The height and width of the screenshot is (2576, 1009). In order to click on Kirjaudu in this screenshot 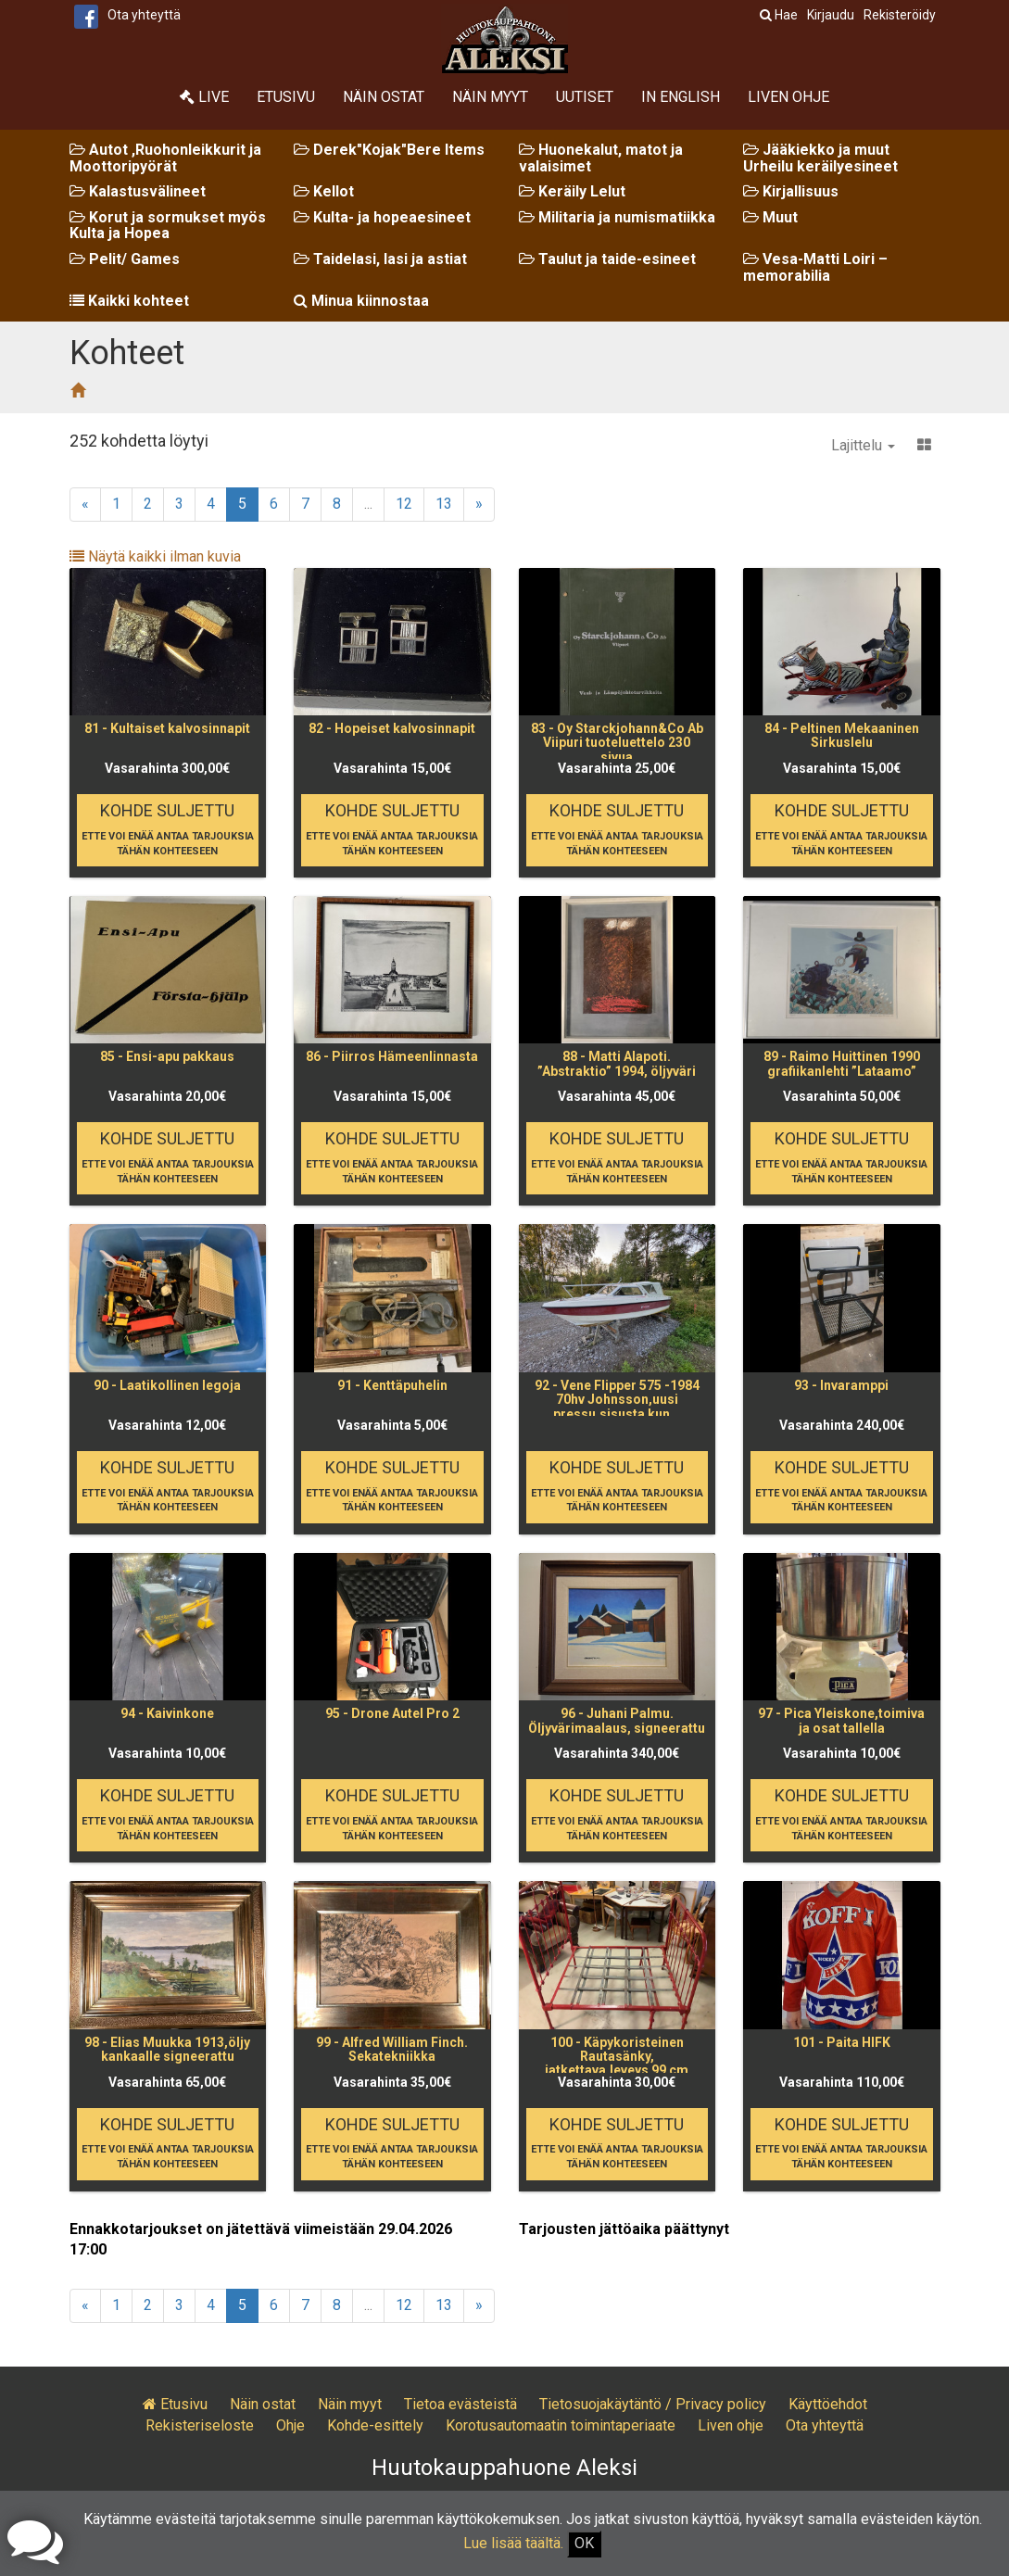, I will do `click(830, 14)`.